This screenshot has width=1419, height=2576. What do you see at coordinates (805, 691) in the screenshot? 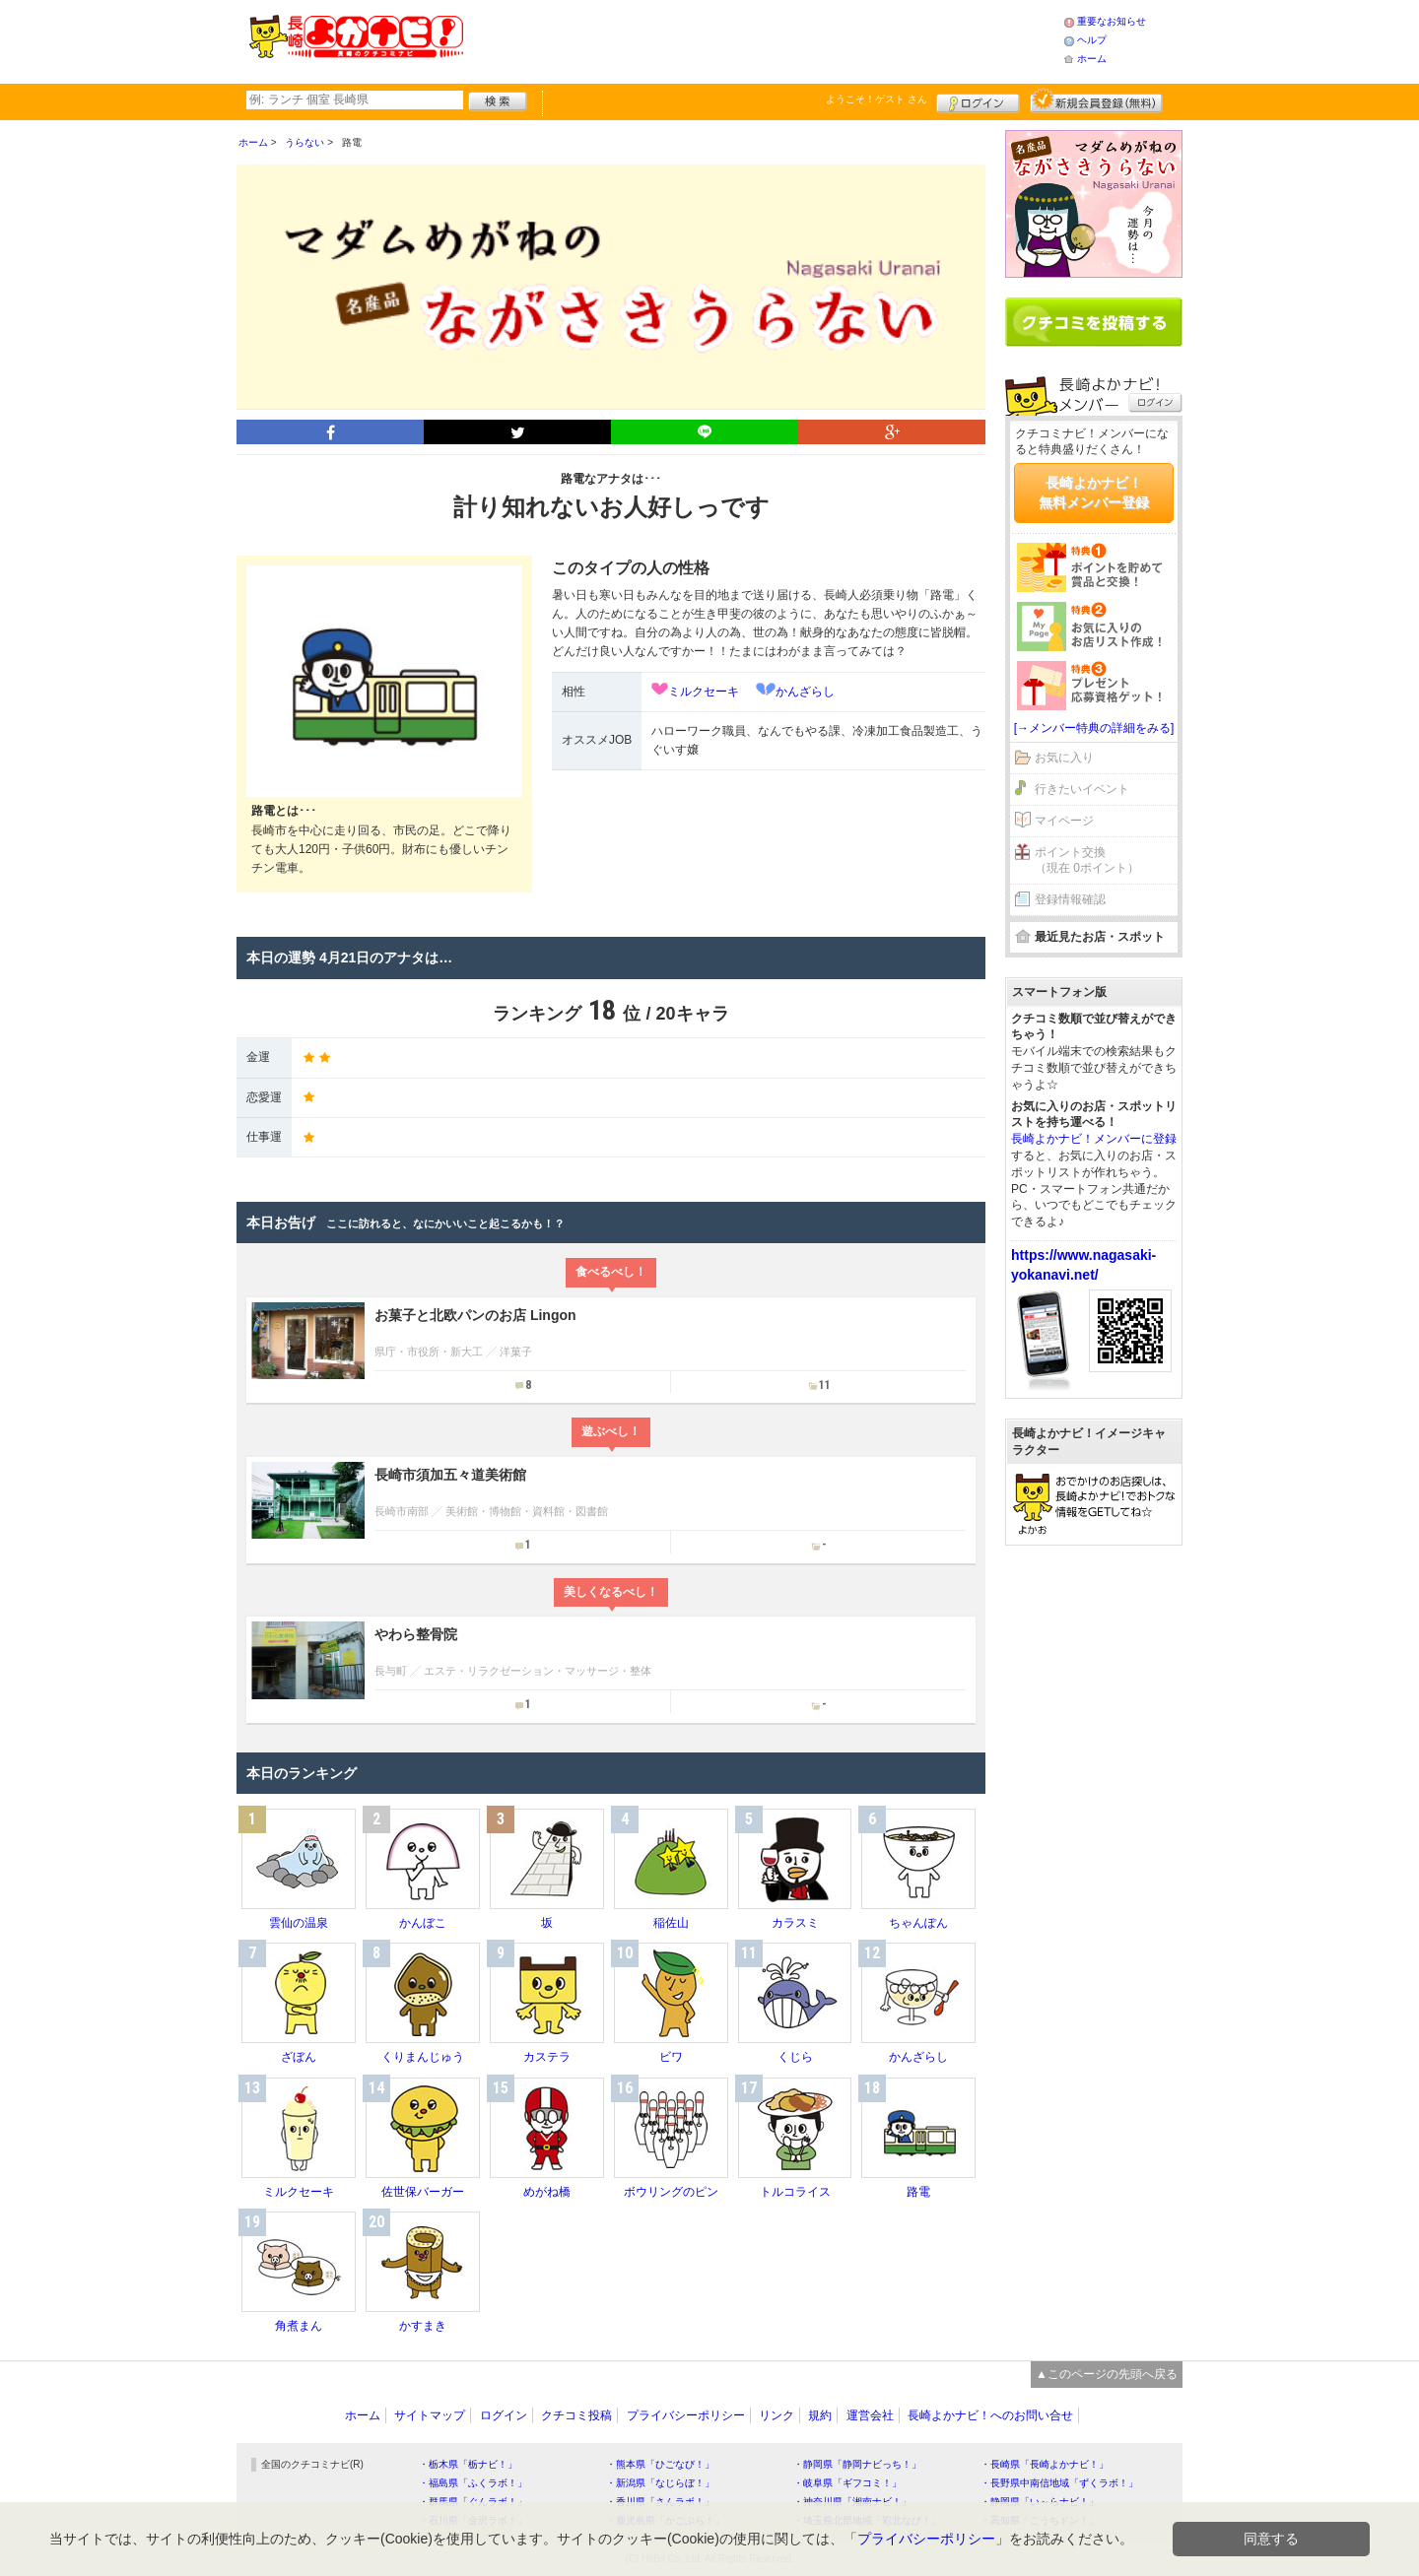
I see `かんざらし` at bounding box center [805, 691].